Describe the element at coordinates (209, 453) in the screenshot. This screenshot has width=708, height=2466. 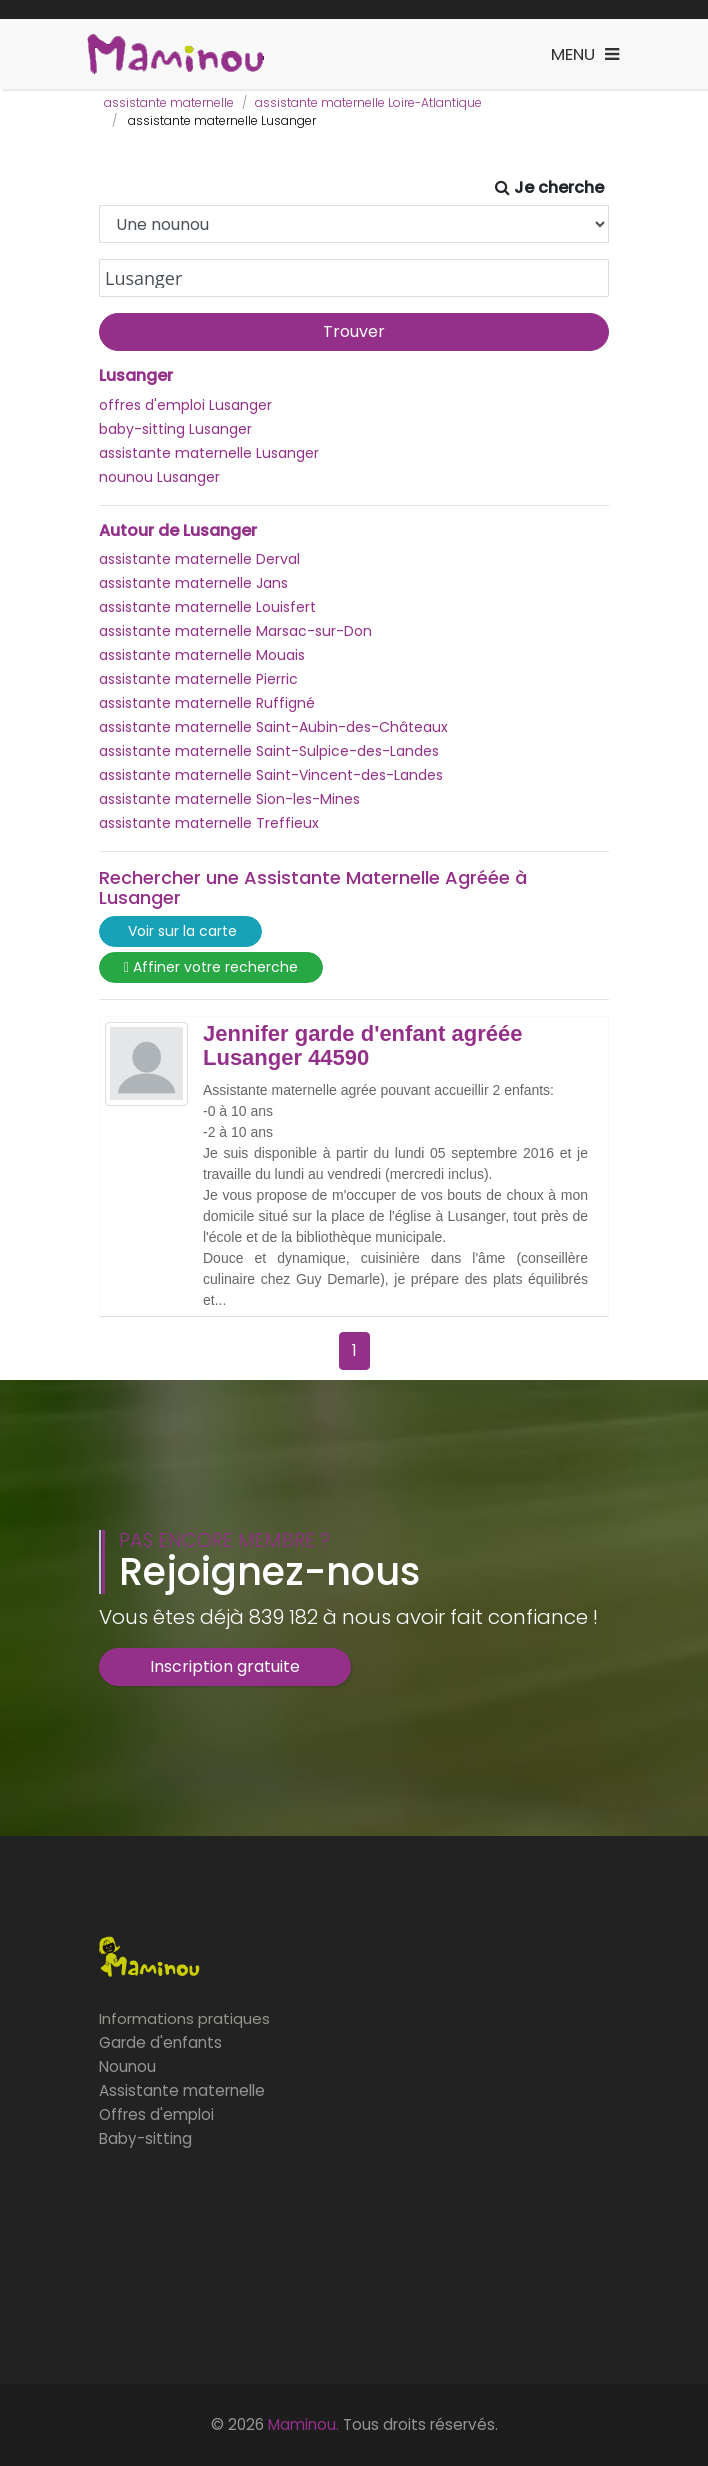
I see `assistante maternelle Lusanger` at that location.